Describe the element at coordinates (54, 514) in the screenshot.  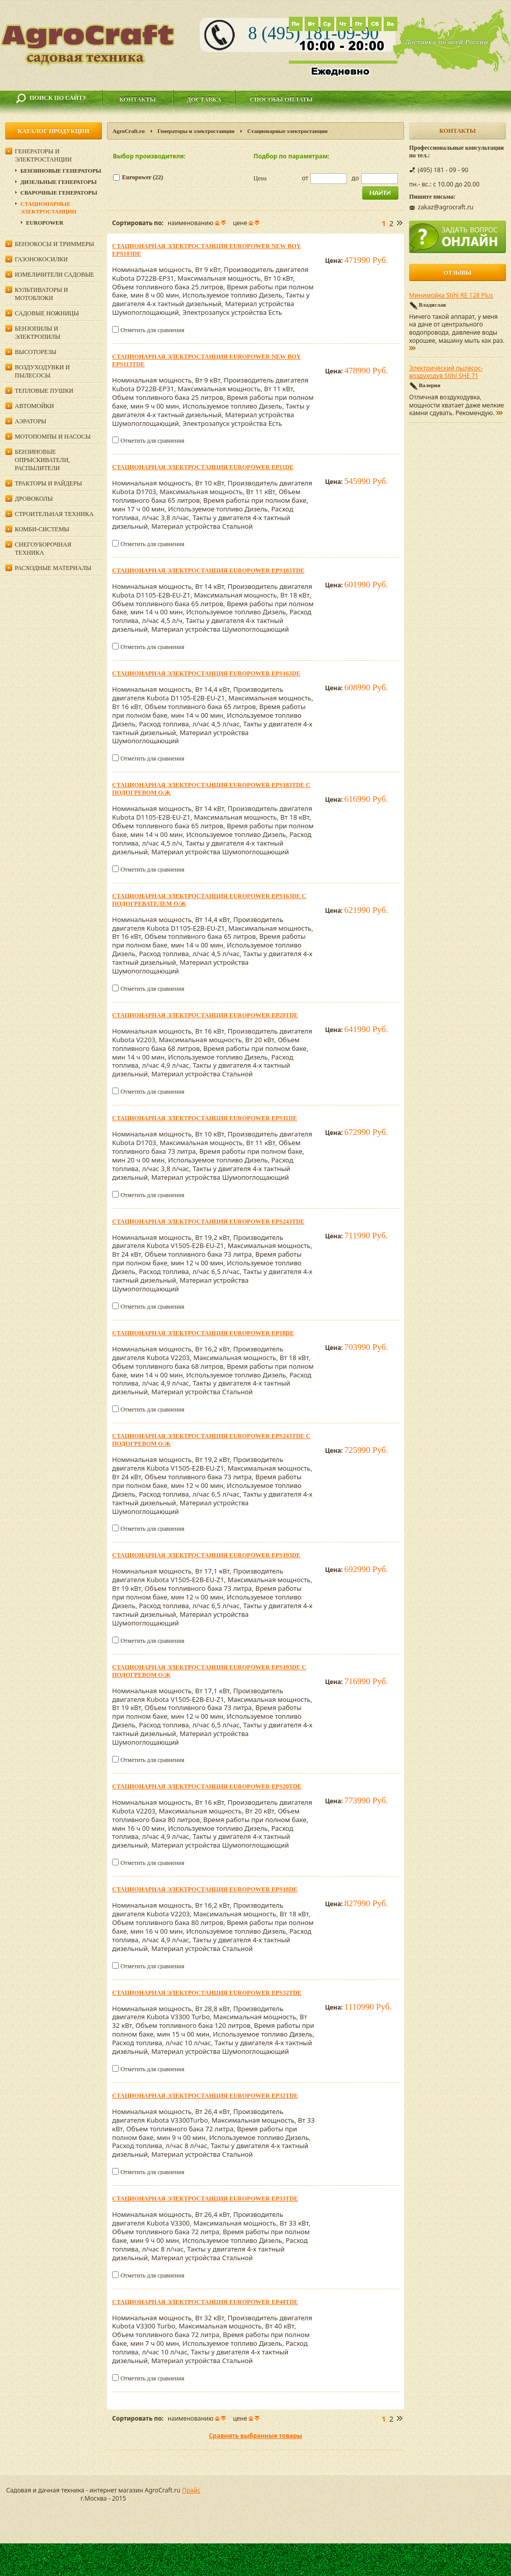
I see `Строительная техника` at that location.